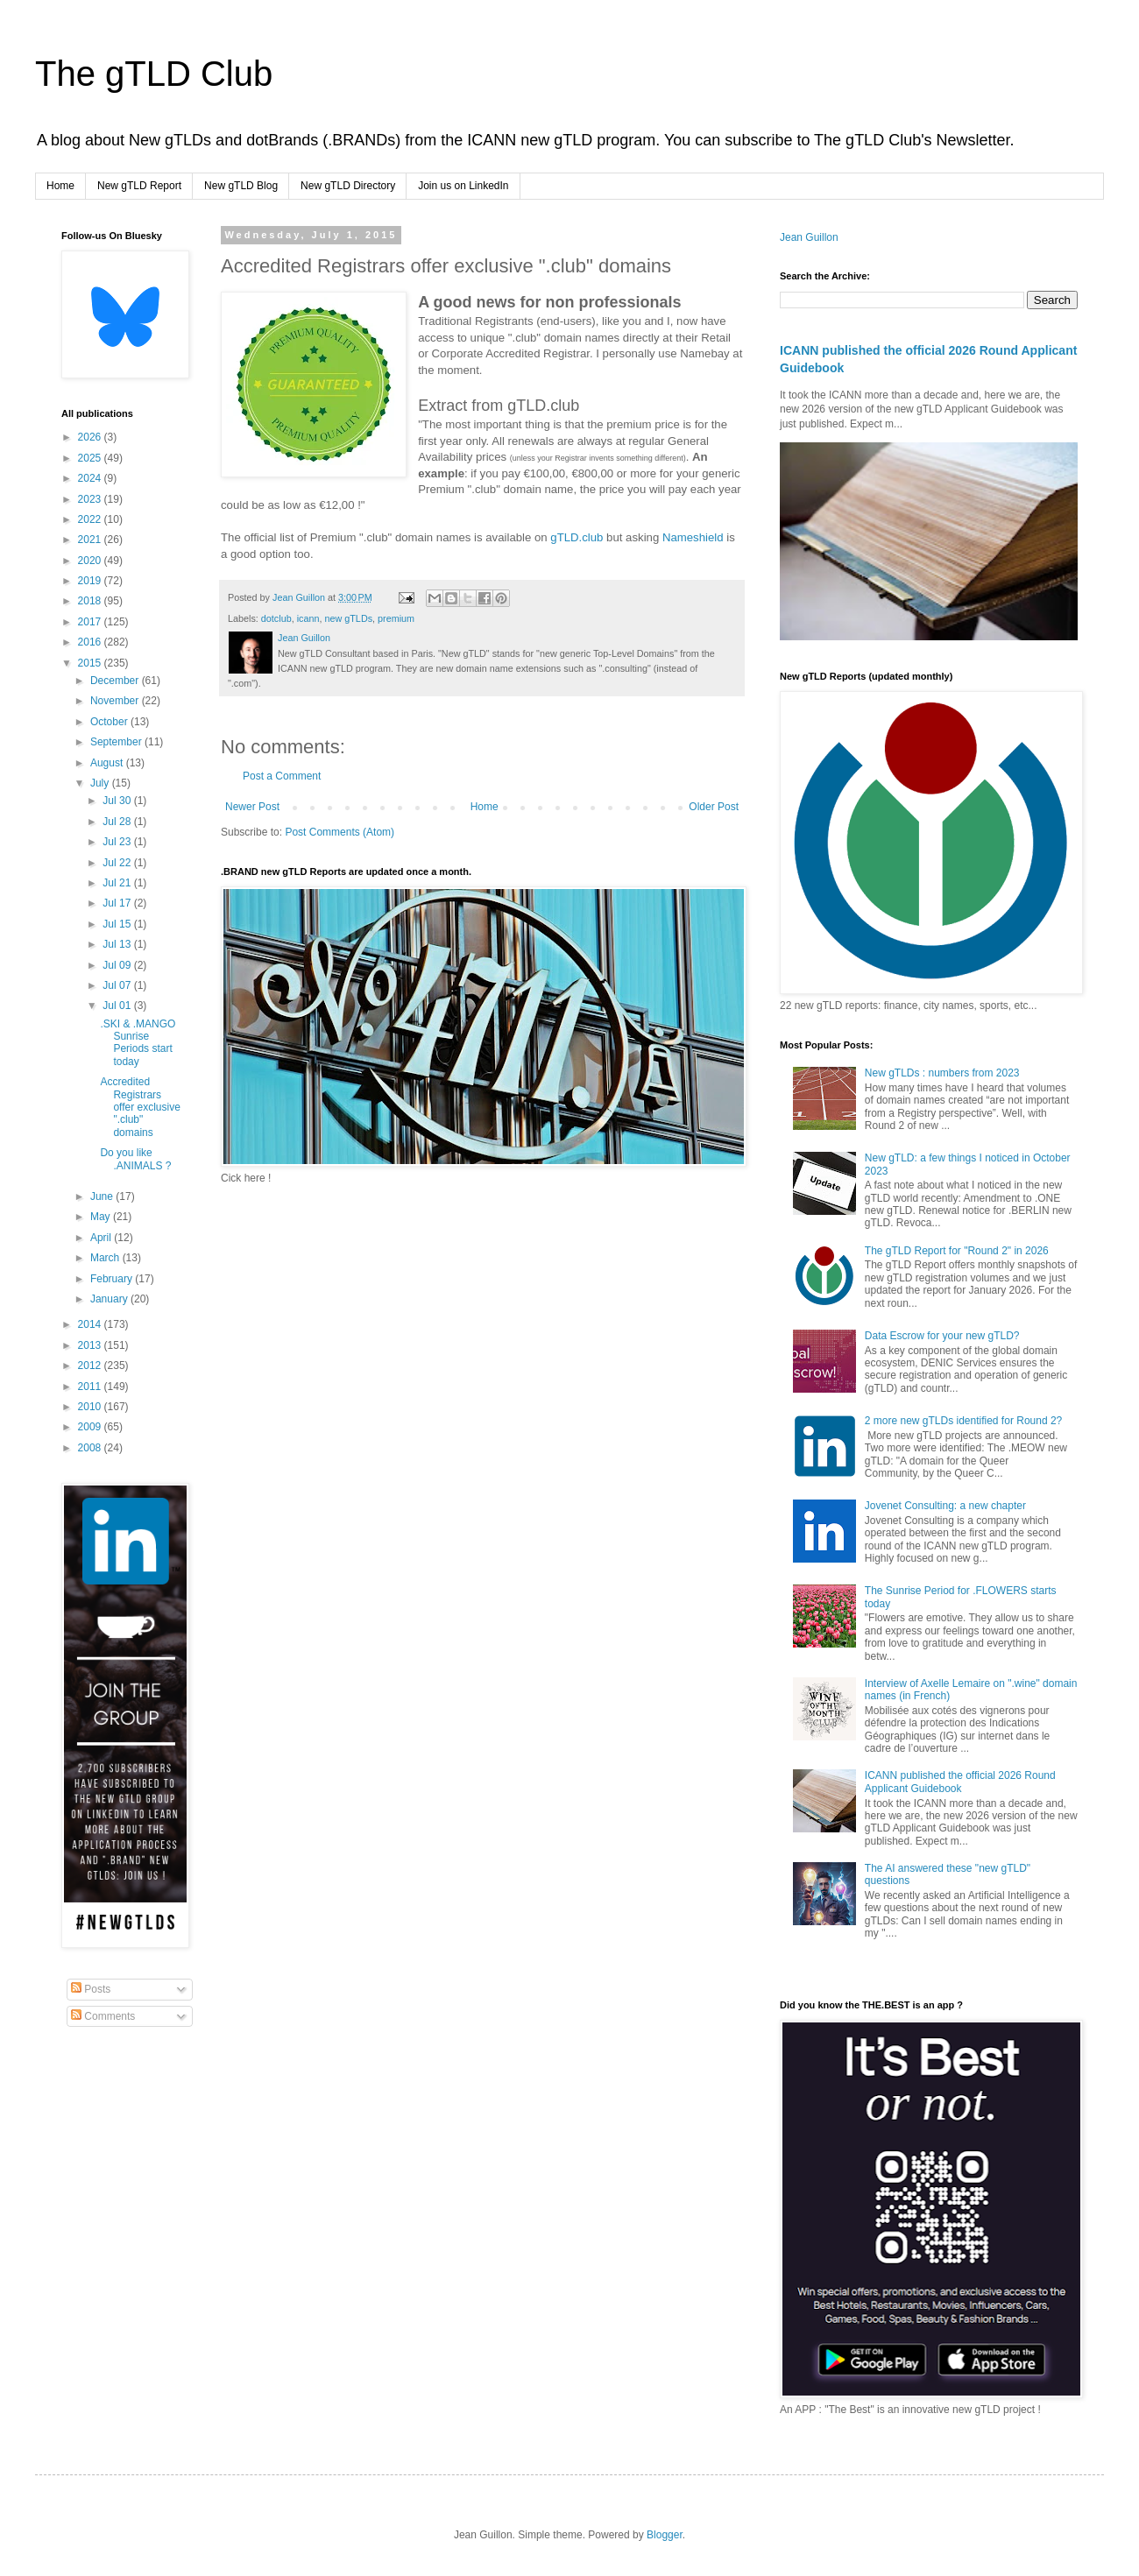 The width and height of the screenshot is (1139, 2576). What do you see at coordinates (116, 680) in the screenshot?
I see `December` at bounding box center [116, 680].